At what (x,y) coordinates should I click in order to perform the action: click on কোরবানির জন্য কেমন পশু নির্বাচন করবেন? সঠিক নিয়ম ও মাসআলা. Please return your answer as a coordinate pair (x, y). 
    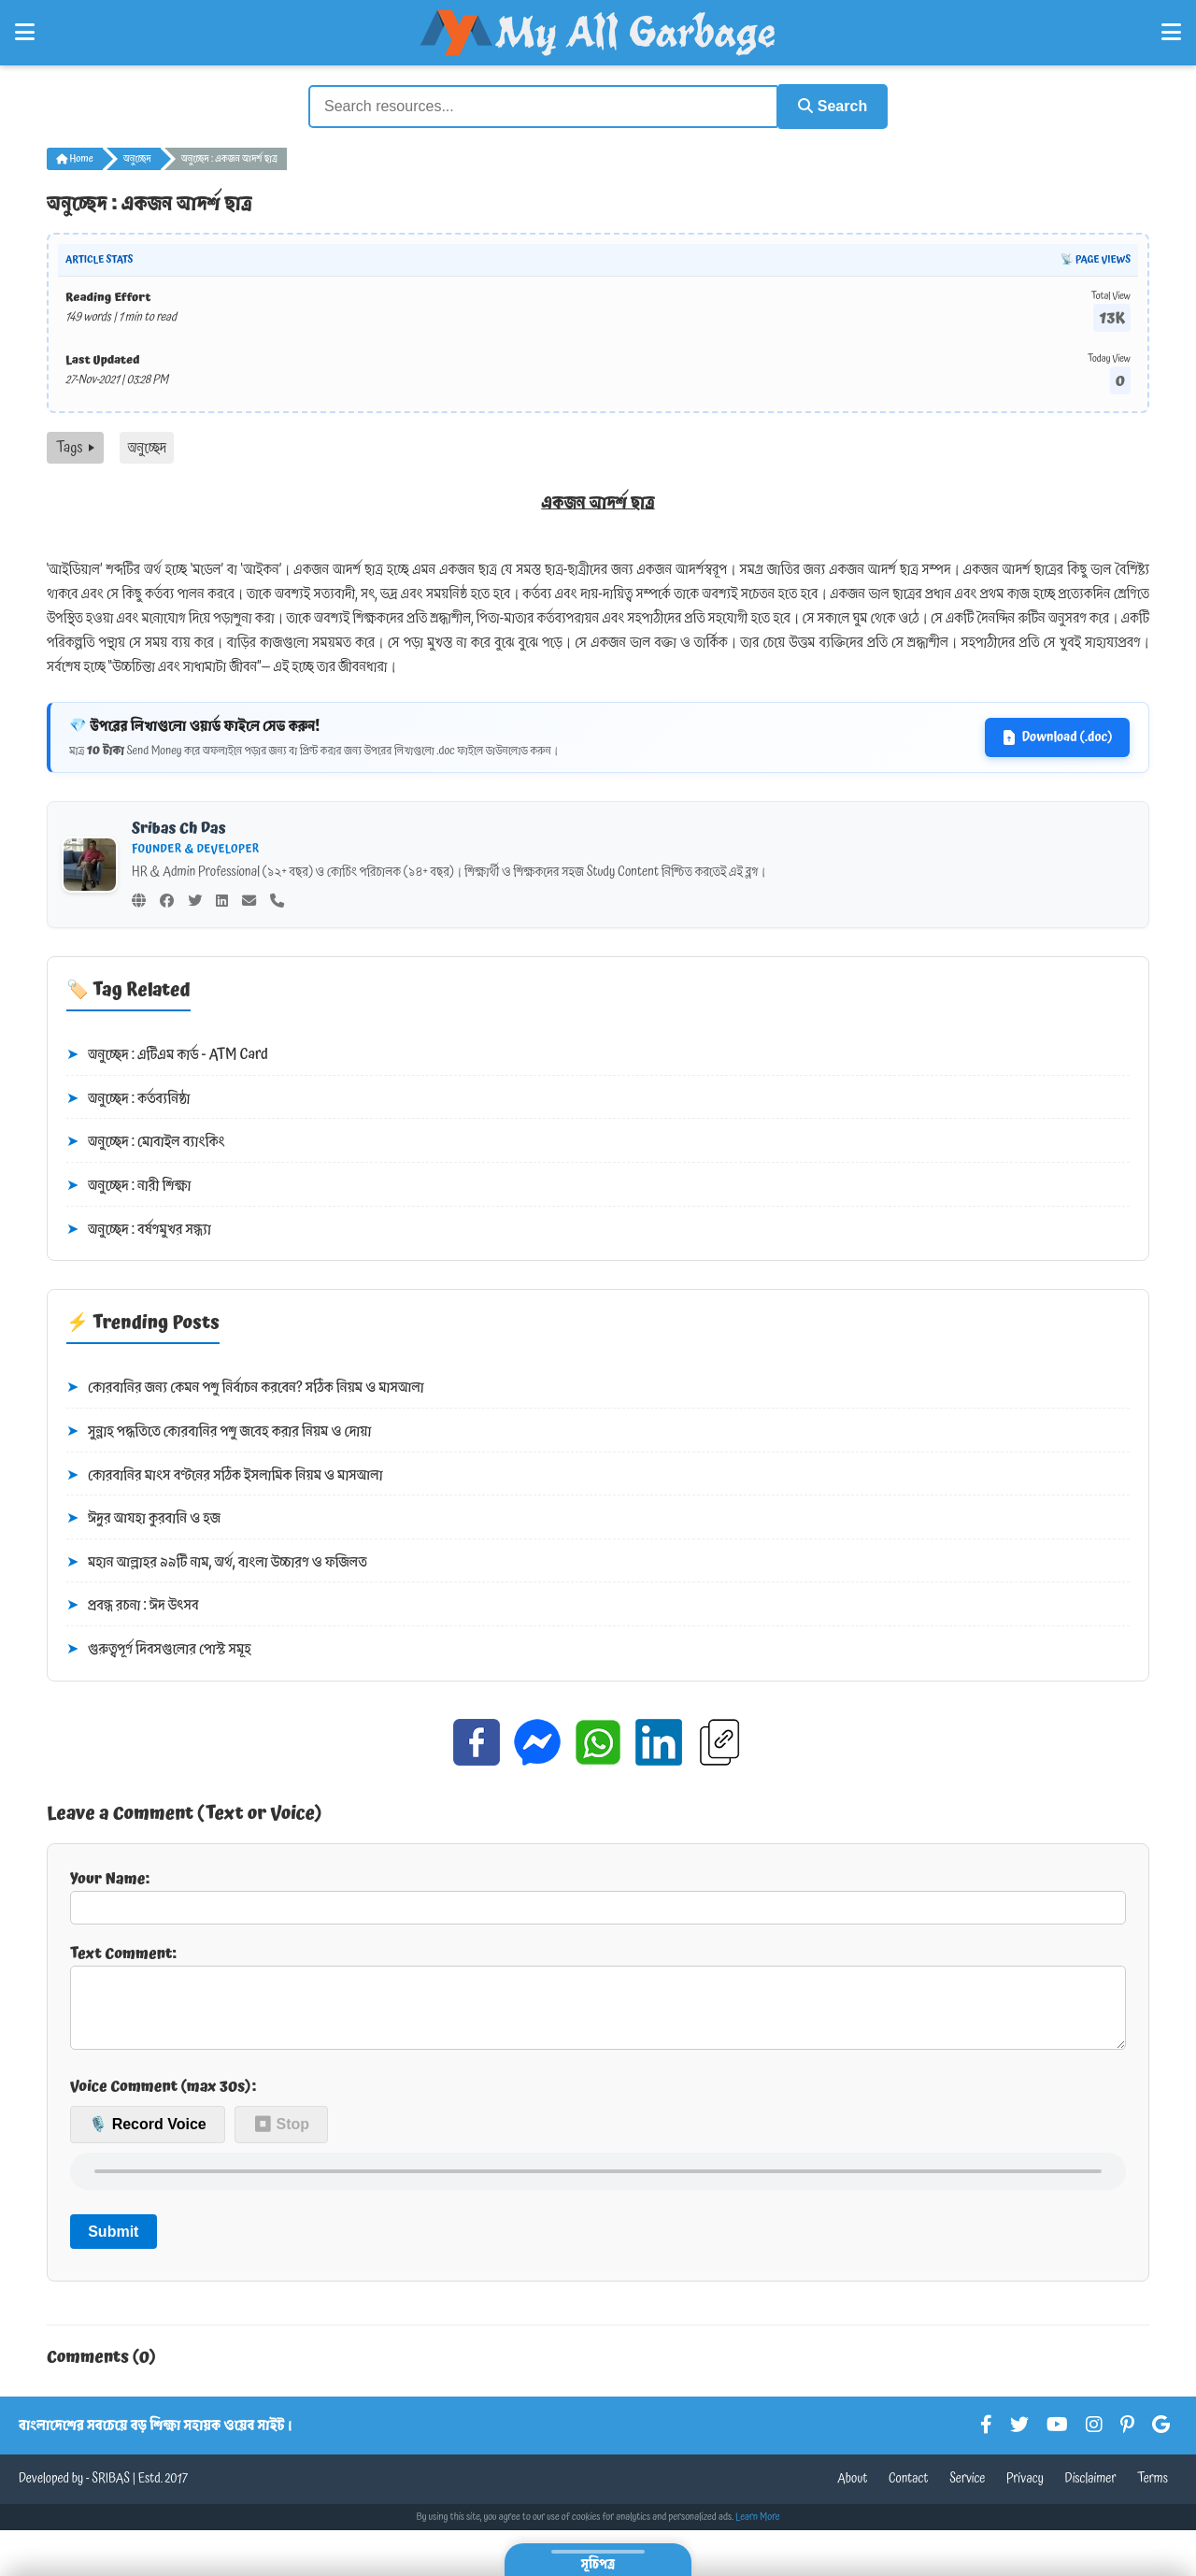
    Looking at the image, I should click on (245, 1387).